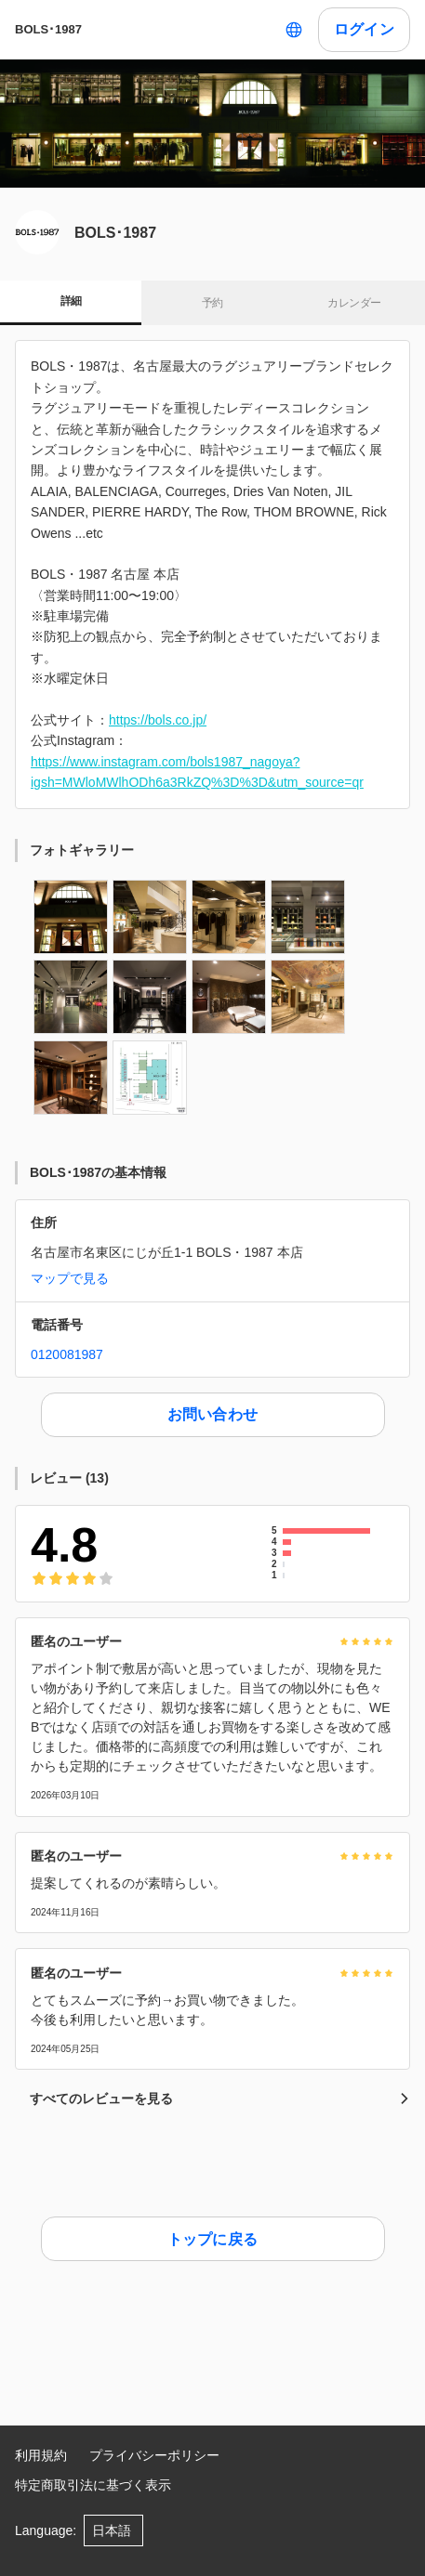 The width and height of the screenshot is (425, 2576). Describe the element at coordinates (220, 2098) in the screenshot. I see `すべてのレビューを見る` at that location.